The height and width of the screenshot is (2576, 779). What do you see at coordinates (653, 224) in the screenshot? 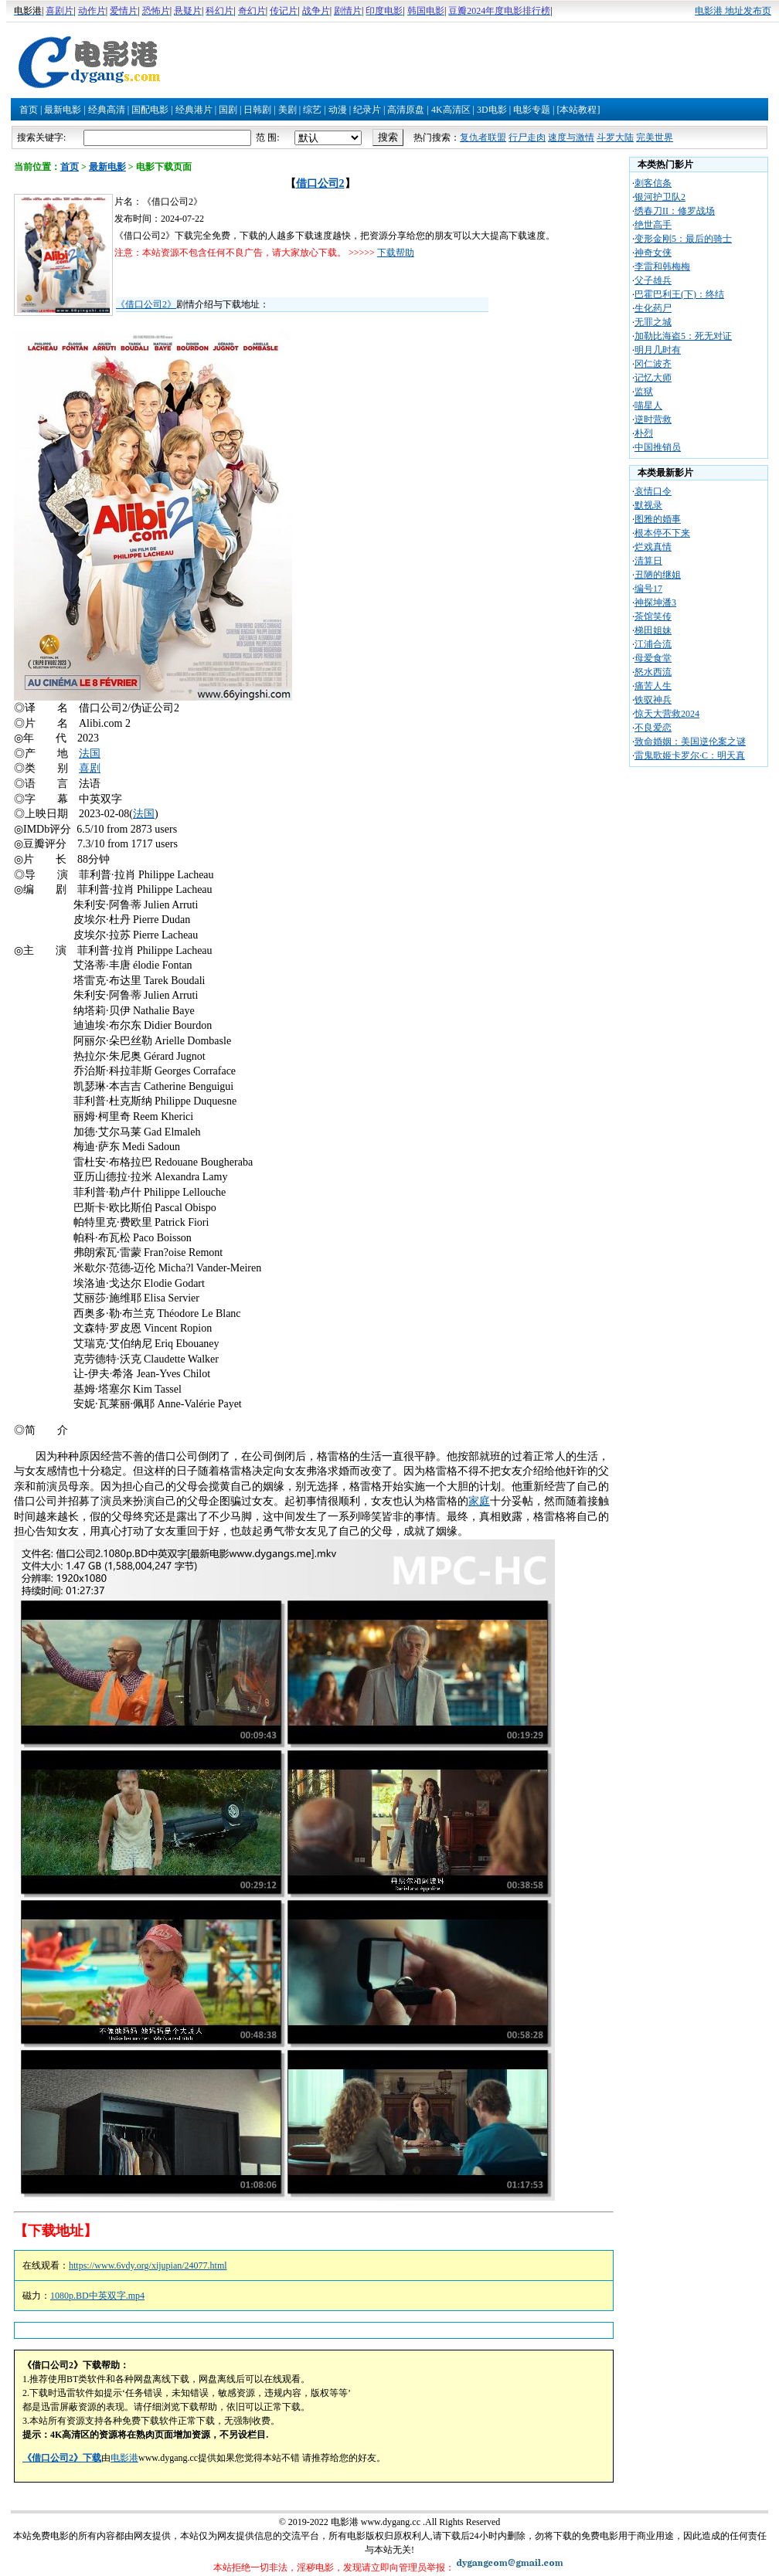
I see `绝世高手` at bounding box center [653, 224].